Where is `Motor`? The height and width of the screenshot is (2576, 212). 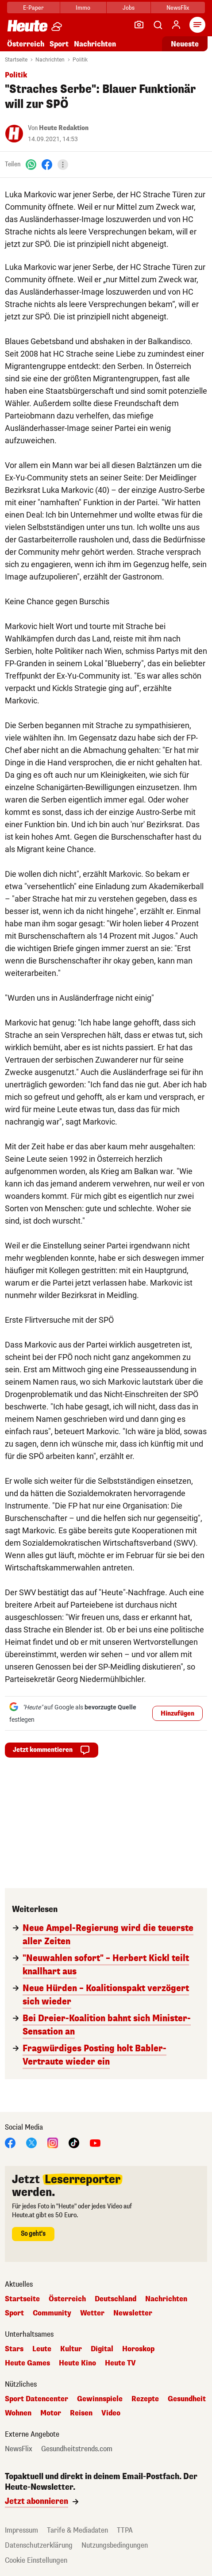
Motor is located at coordinates (50, 2413).